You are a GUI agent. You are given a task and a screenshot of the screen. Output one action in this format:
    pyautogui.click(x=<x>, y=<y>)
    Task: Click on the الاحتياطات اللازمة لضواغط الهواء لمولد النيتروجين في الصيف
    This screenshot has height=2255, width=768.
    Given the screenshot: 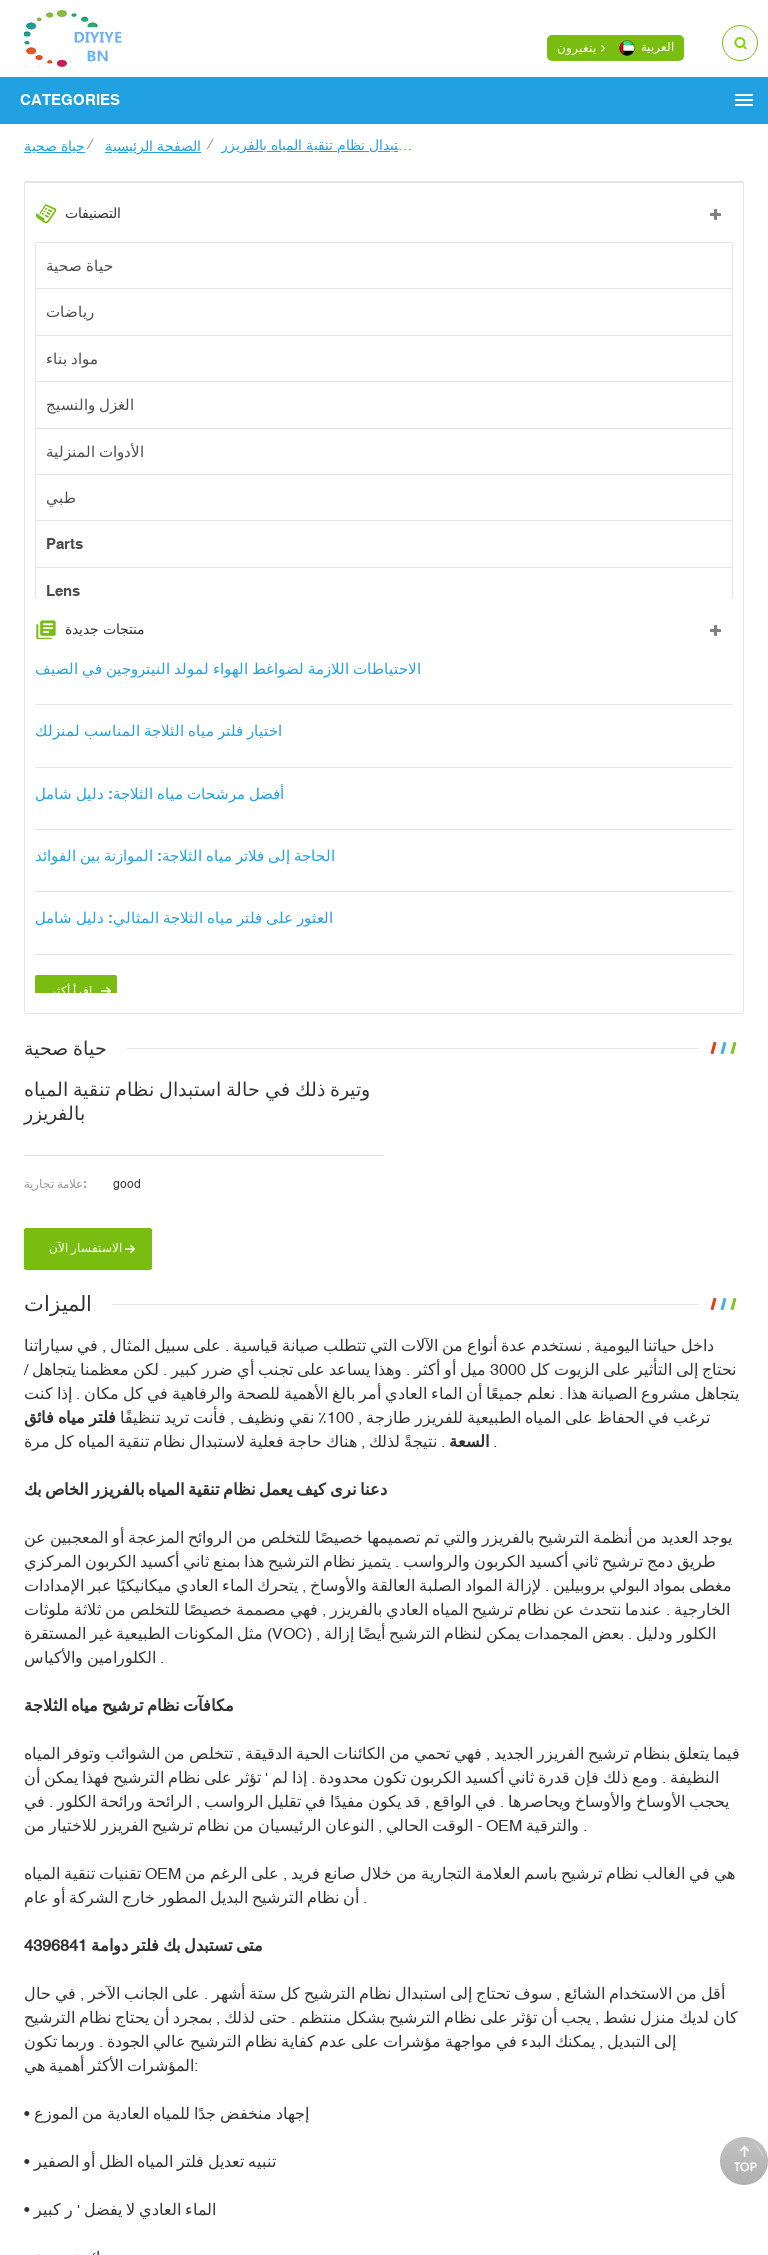 What is the action you would take?
    pyautogui.click(x=228, y=685)
    